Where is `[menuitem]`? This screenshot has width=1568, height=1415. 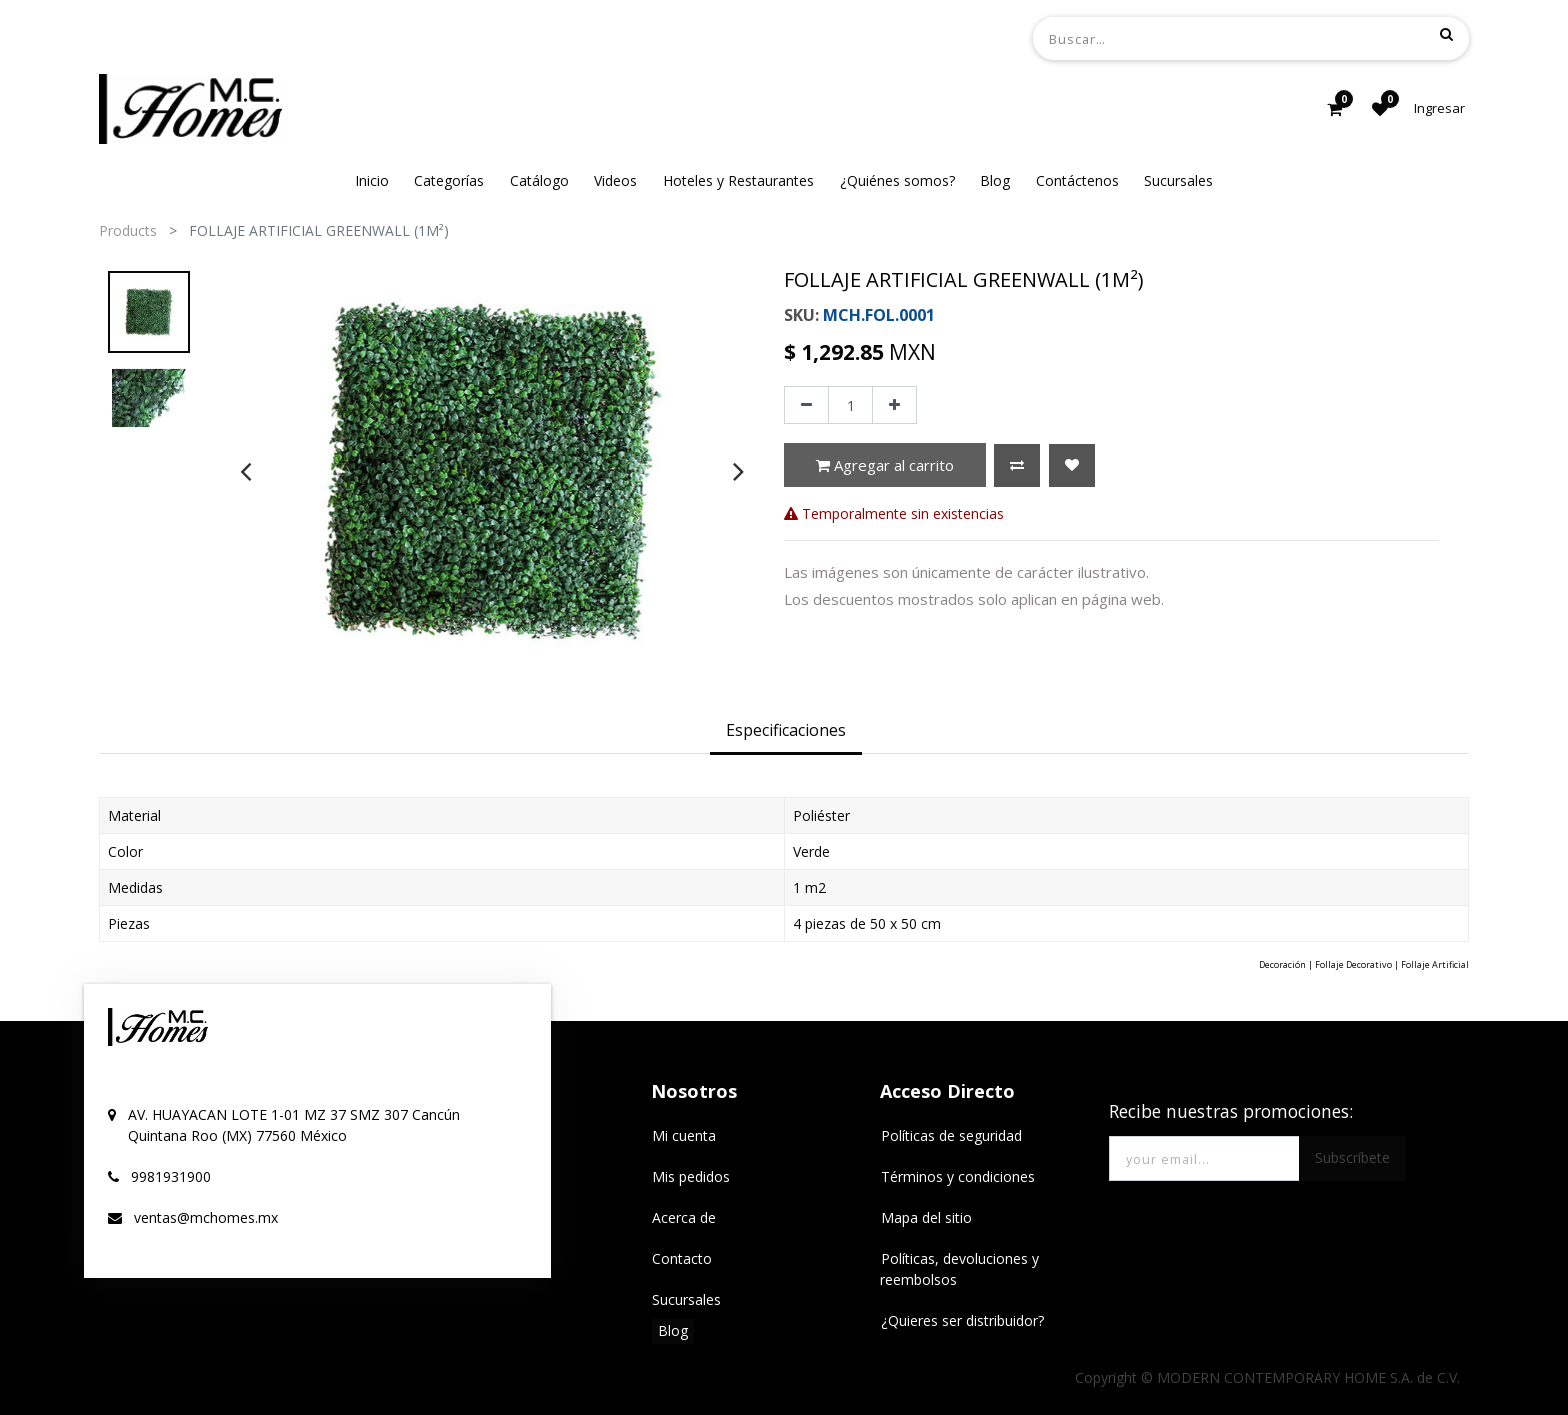
[menuitem] is located at coordinates (372, 180).